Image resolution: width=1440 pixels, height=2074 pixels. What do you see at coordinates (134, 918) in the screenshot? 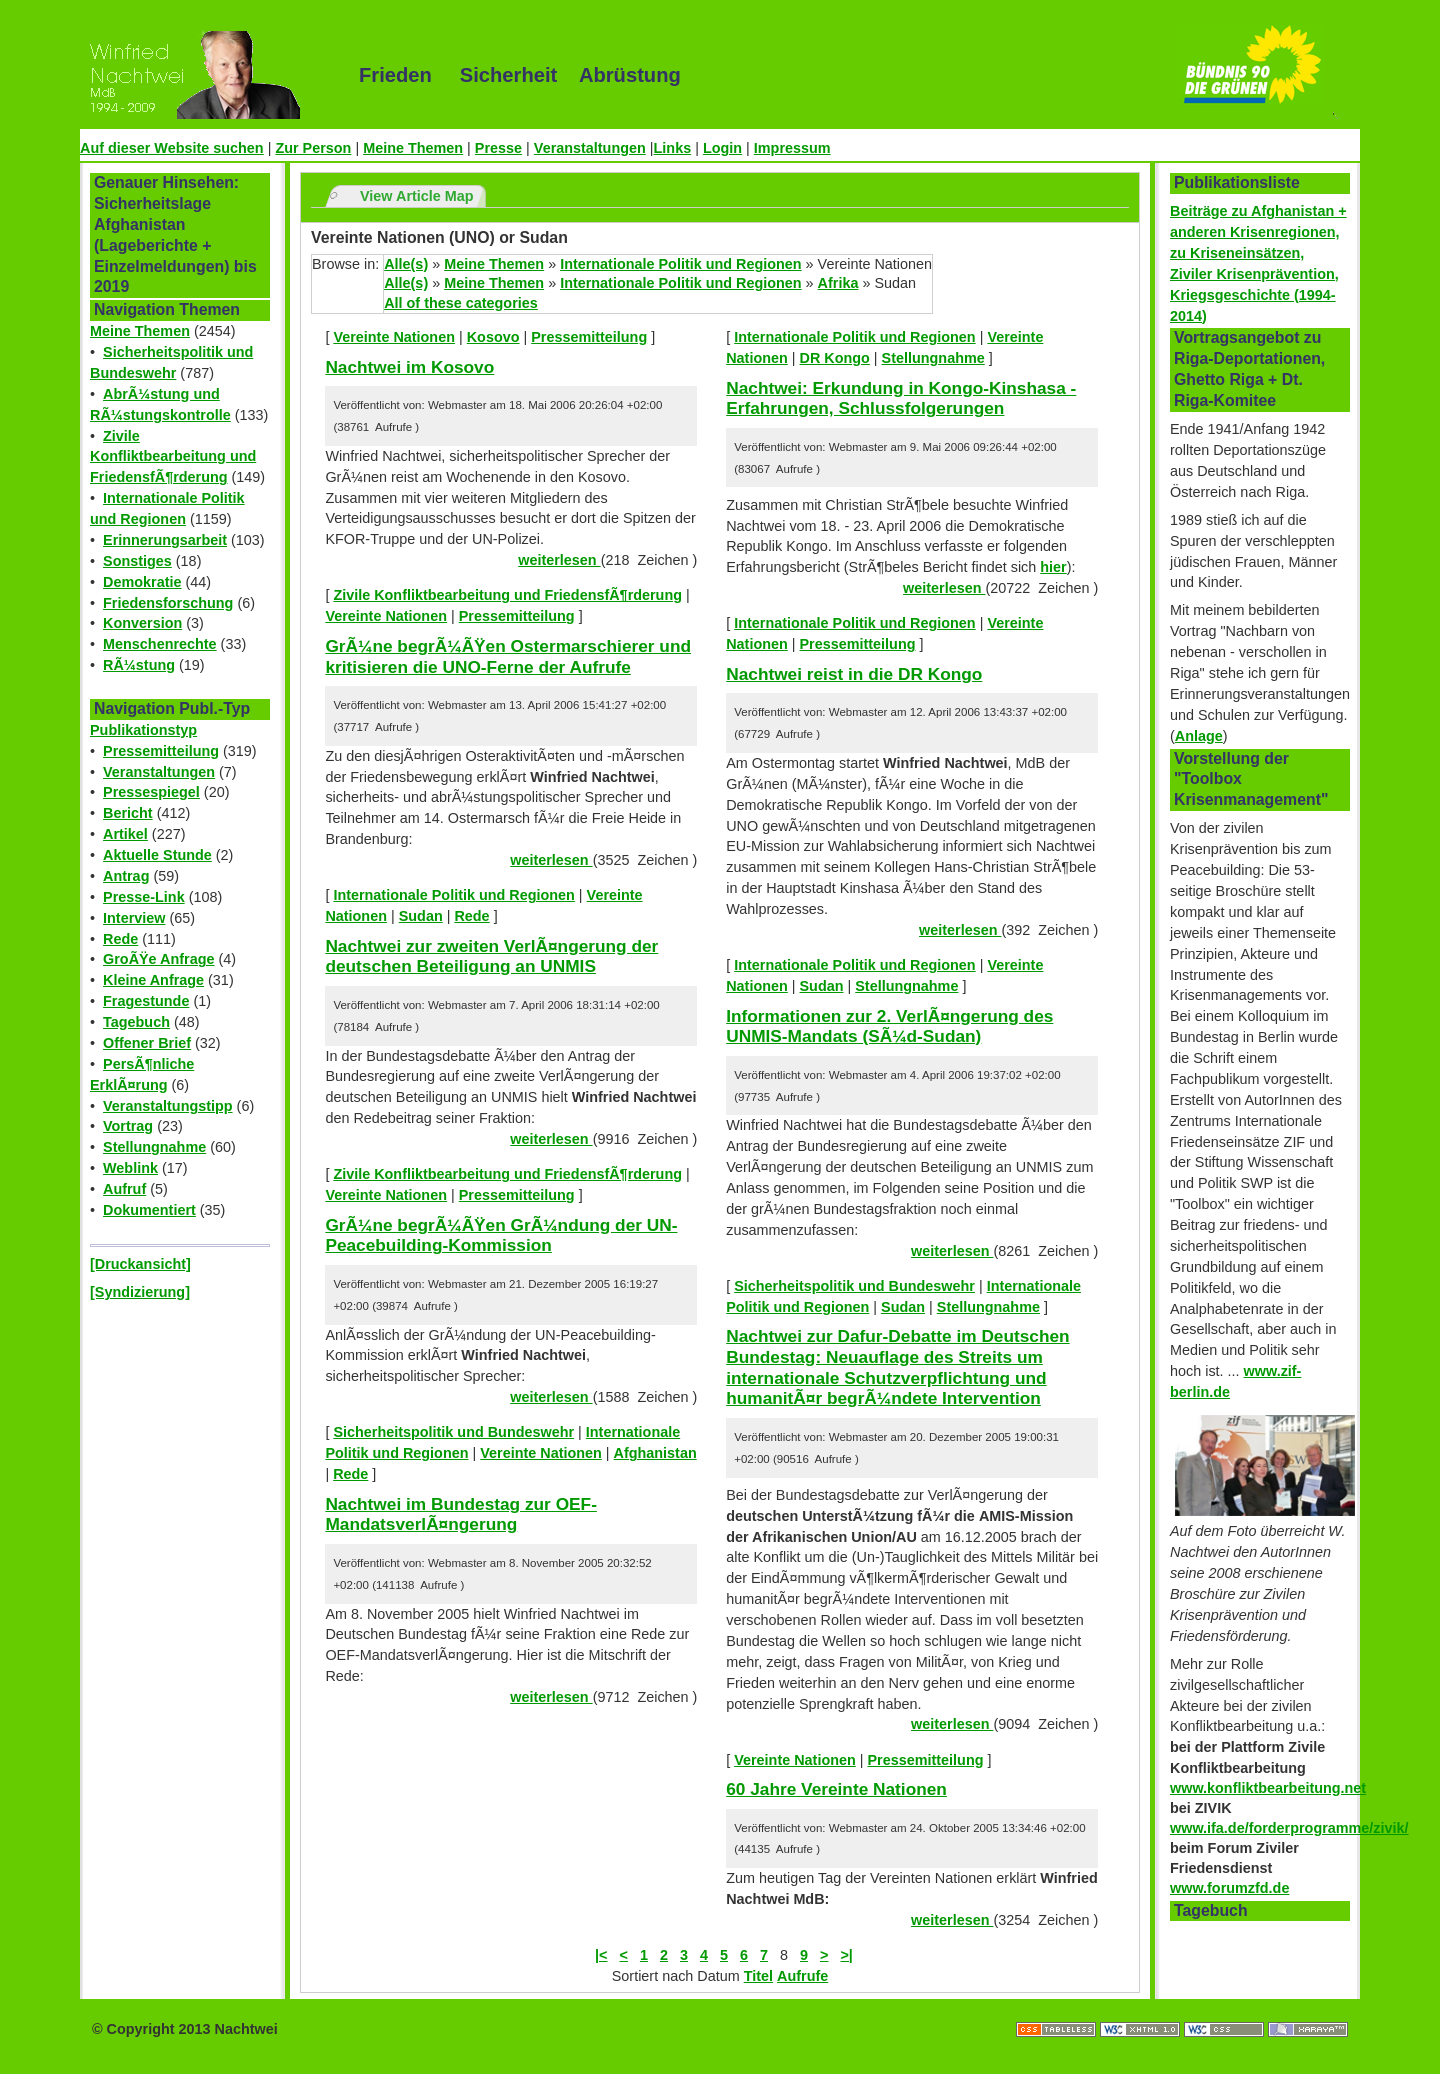
I see `Interview` at bounding box center [134, 918].